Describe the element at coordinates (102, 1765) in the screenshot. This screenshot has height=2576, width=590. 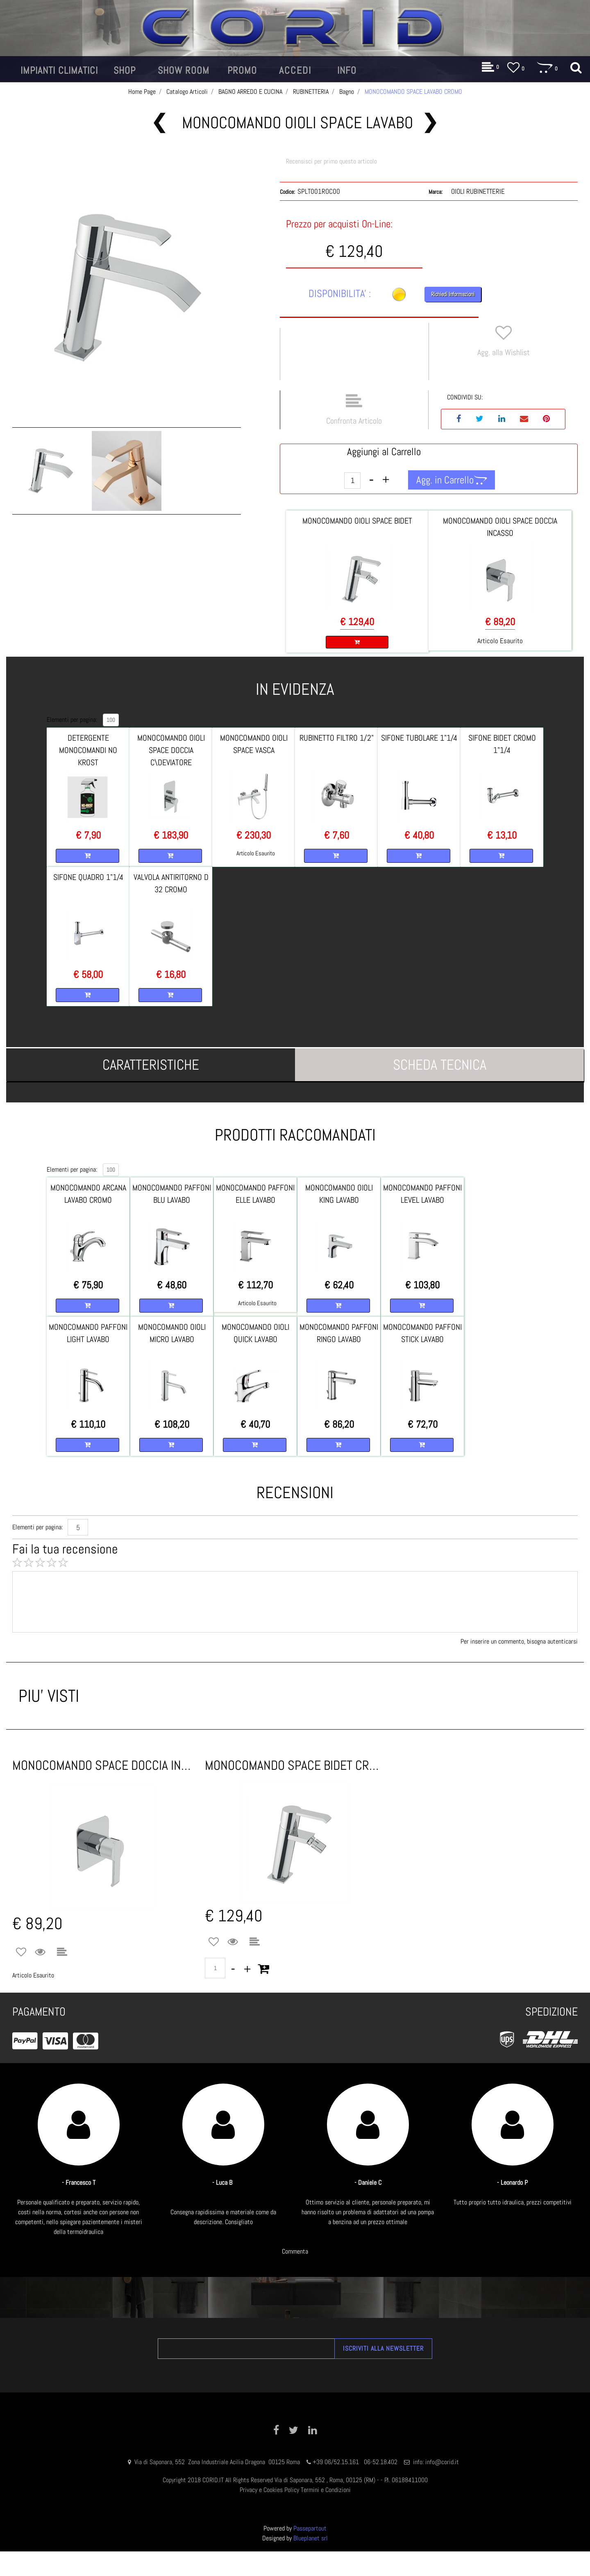
I see `MONOCOMANDO SPACE DOCCIA INCASSO CROMO` at that location.